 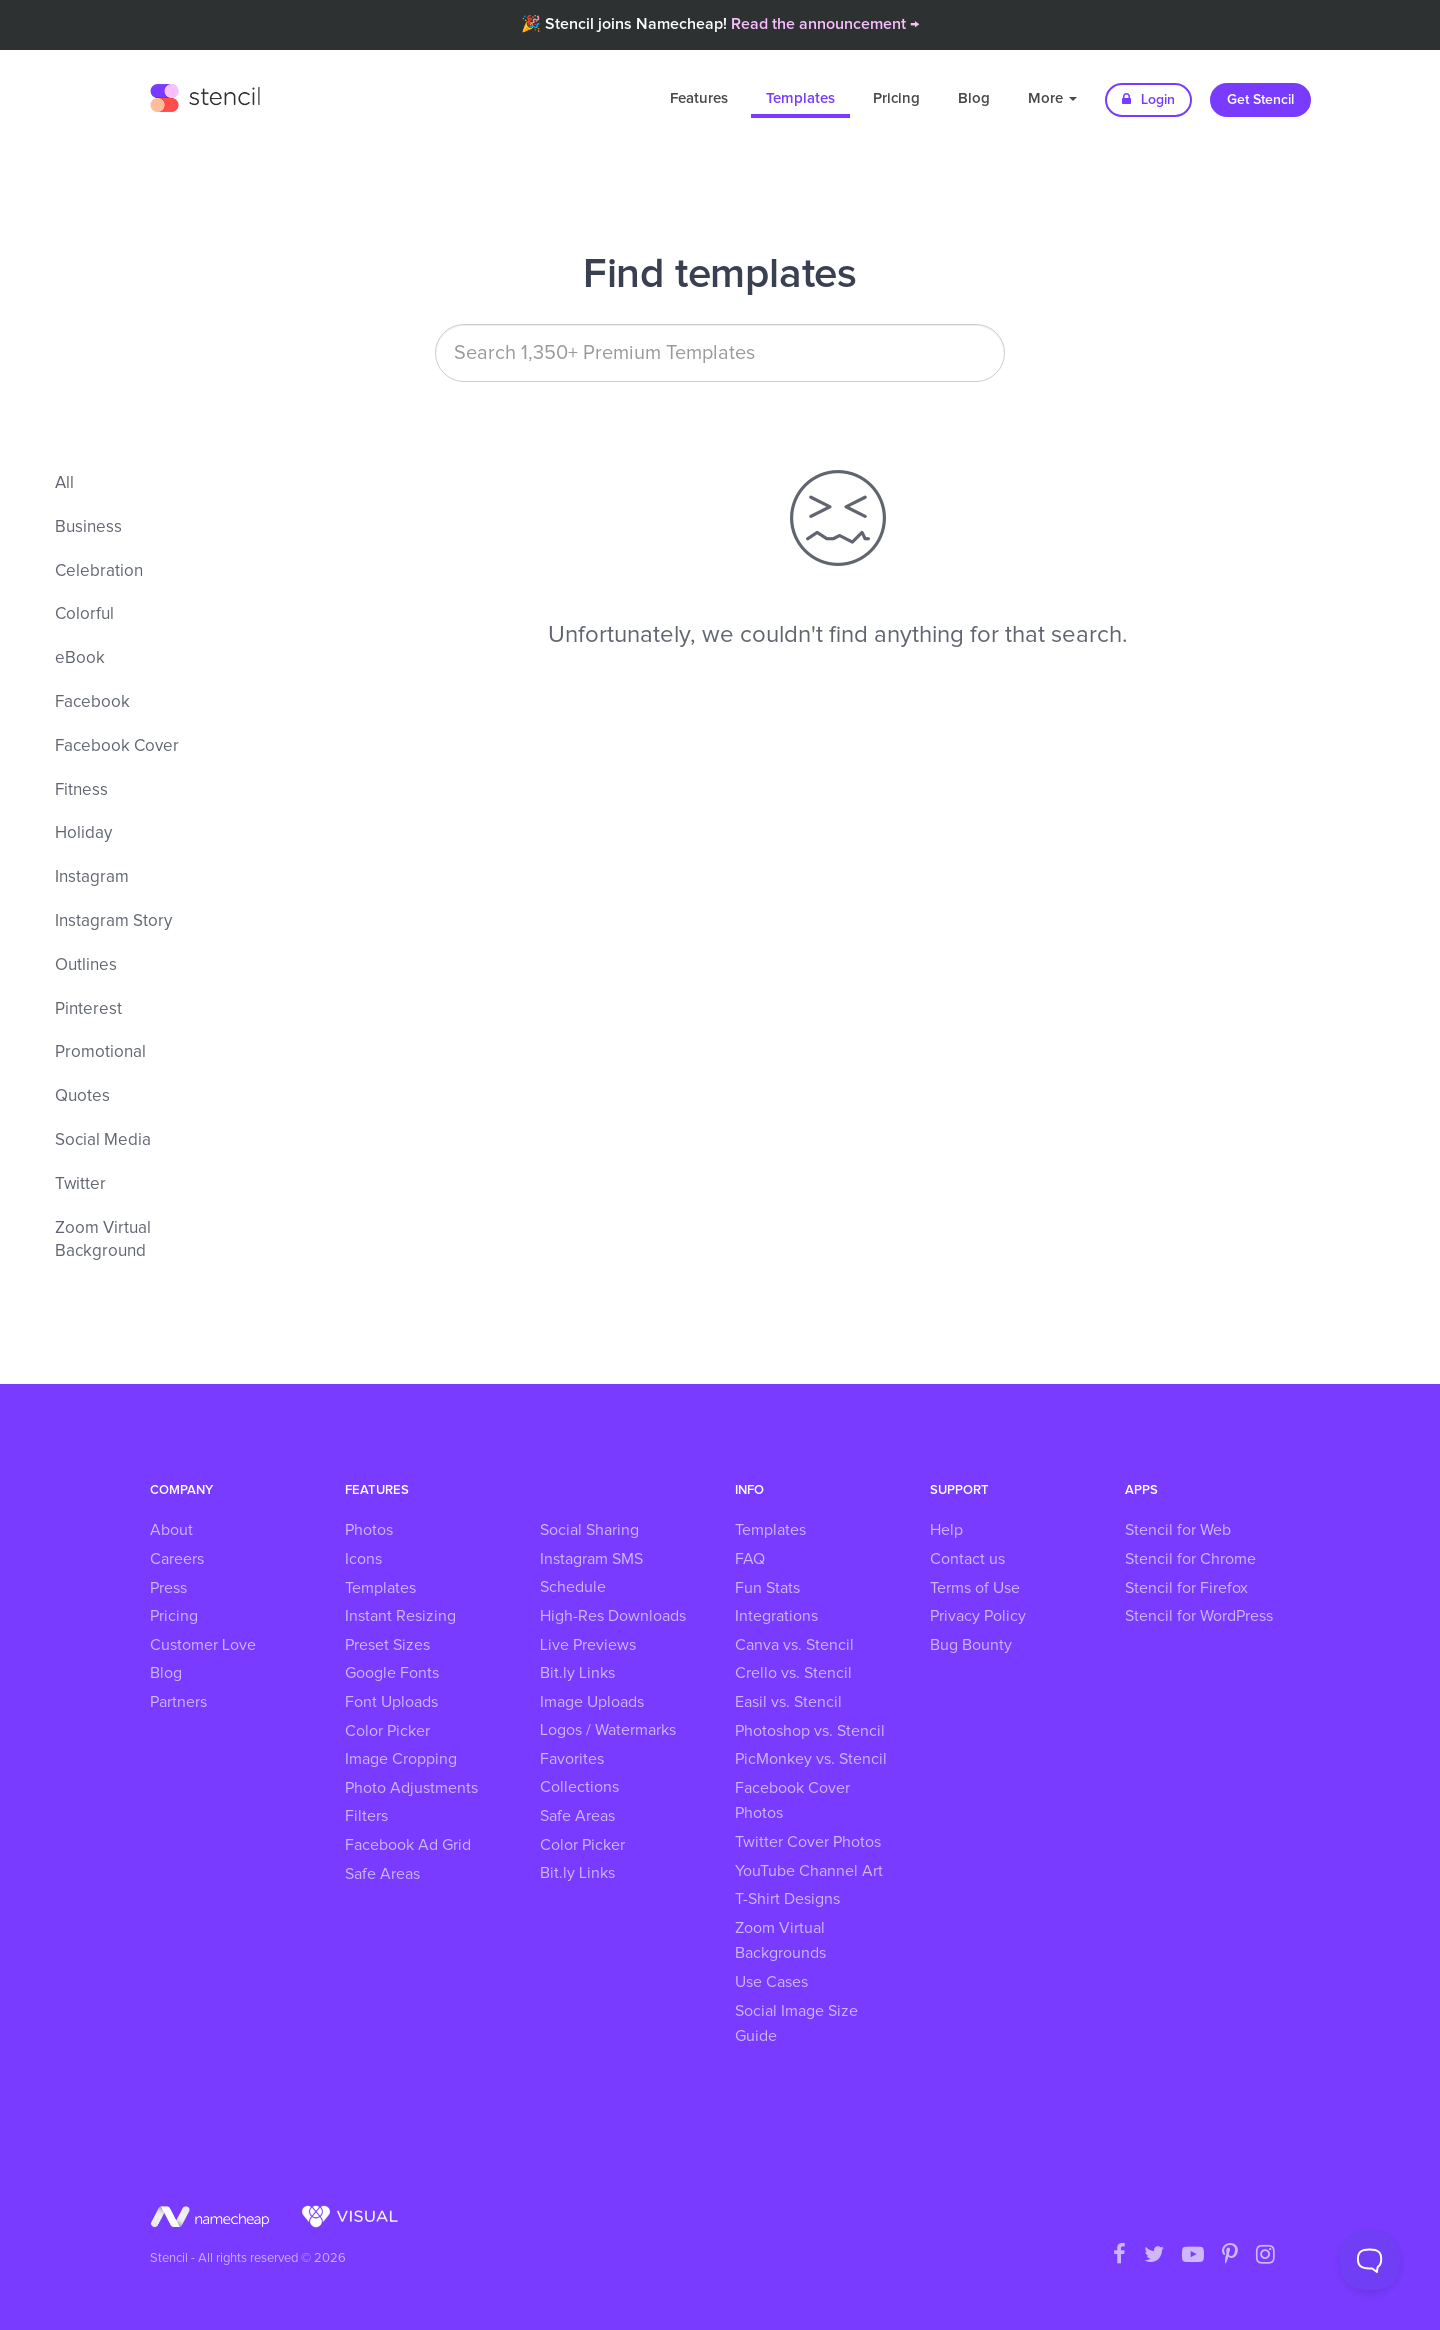 What do you see at coordinates (387, 1645) in the screenshot?
I see `Preset Sizes` at bounding box center [387, 1645].